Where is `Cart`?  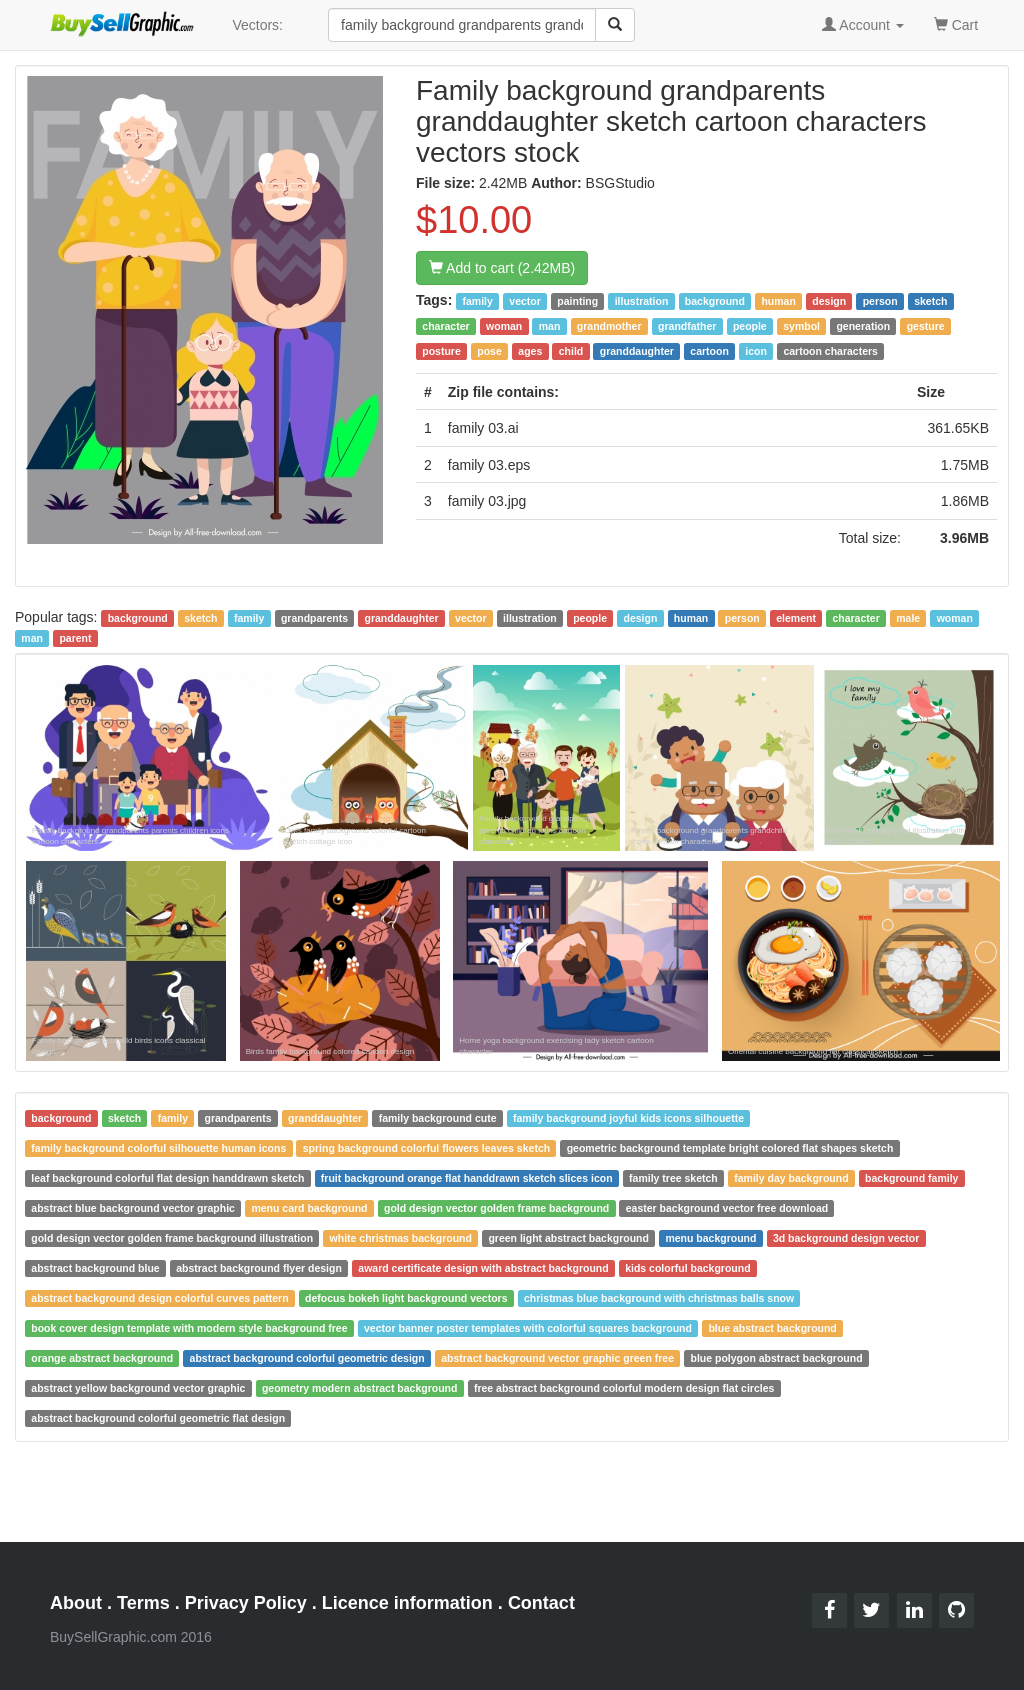 Cart is located at coordinates (956, 23).